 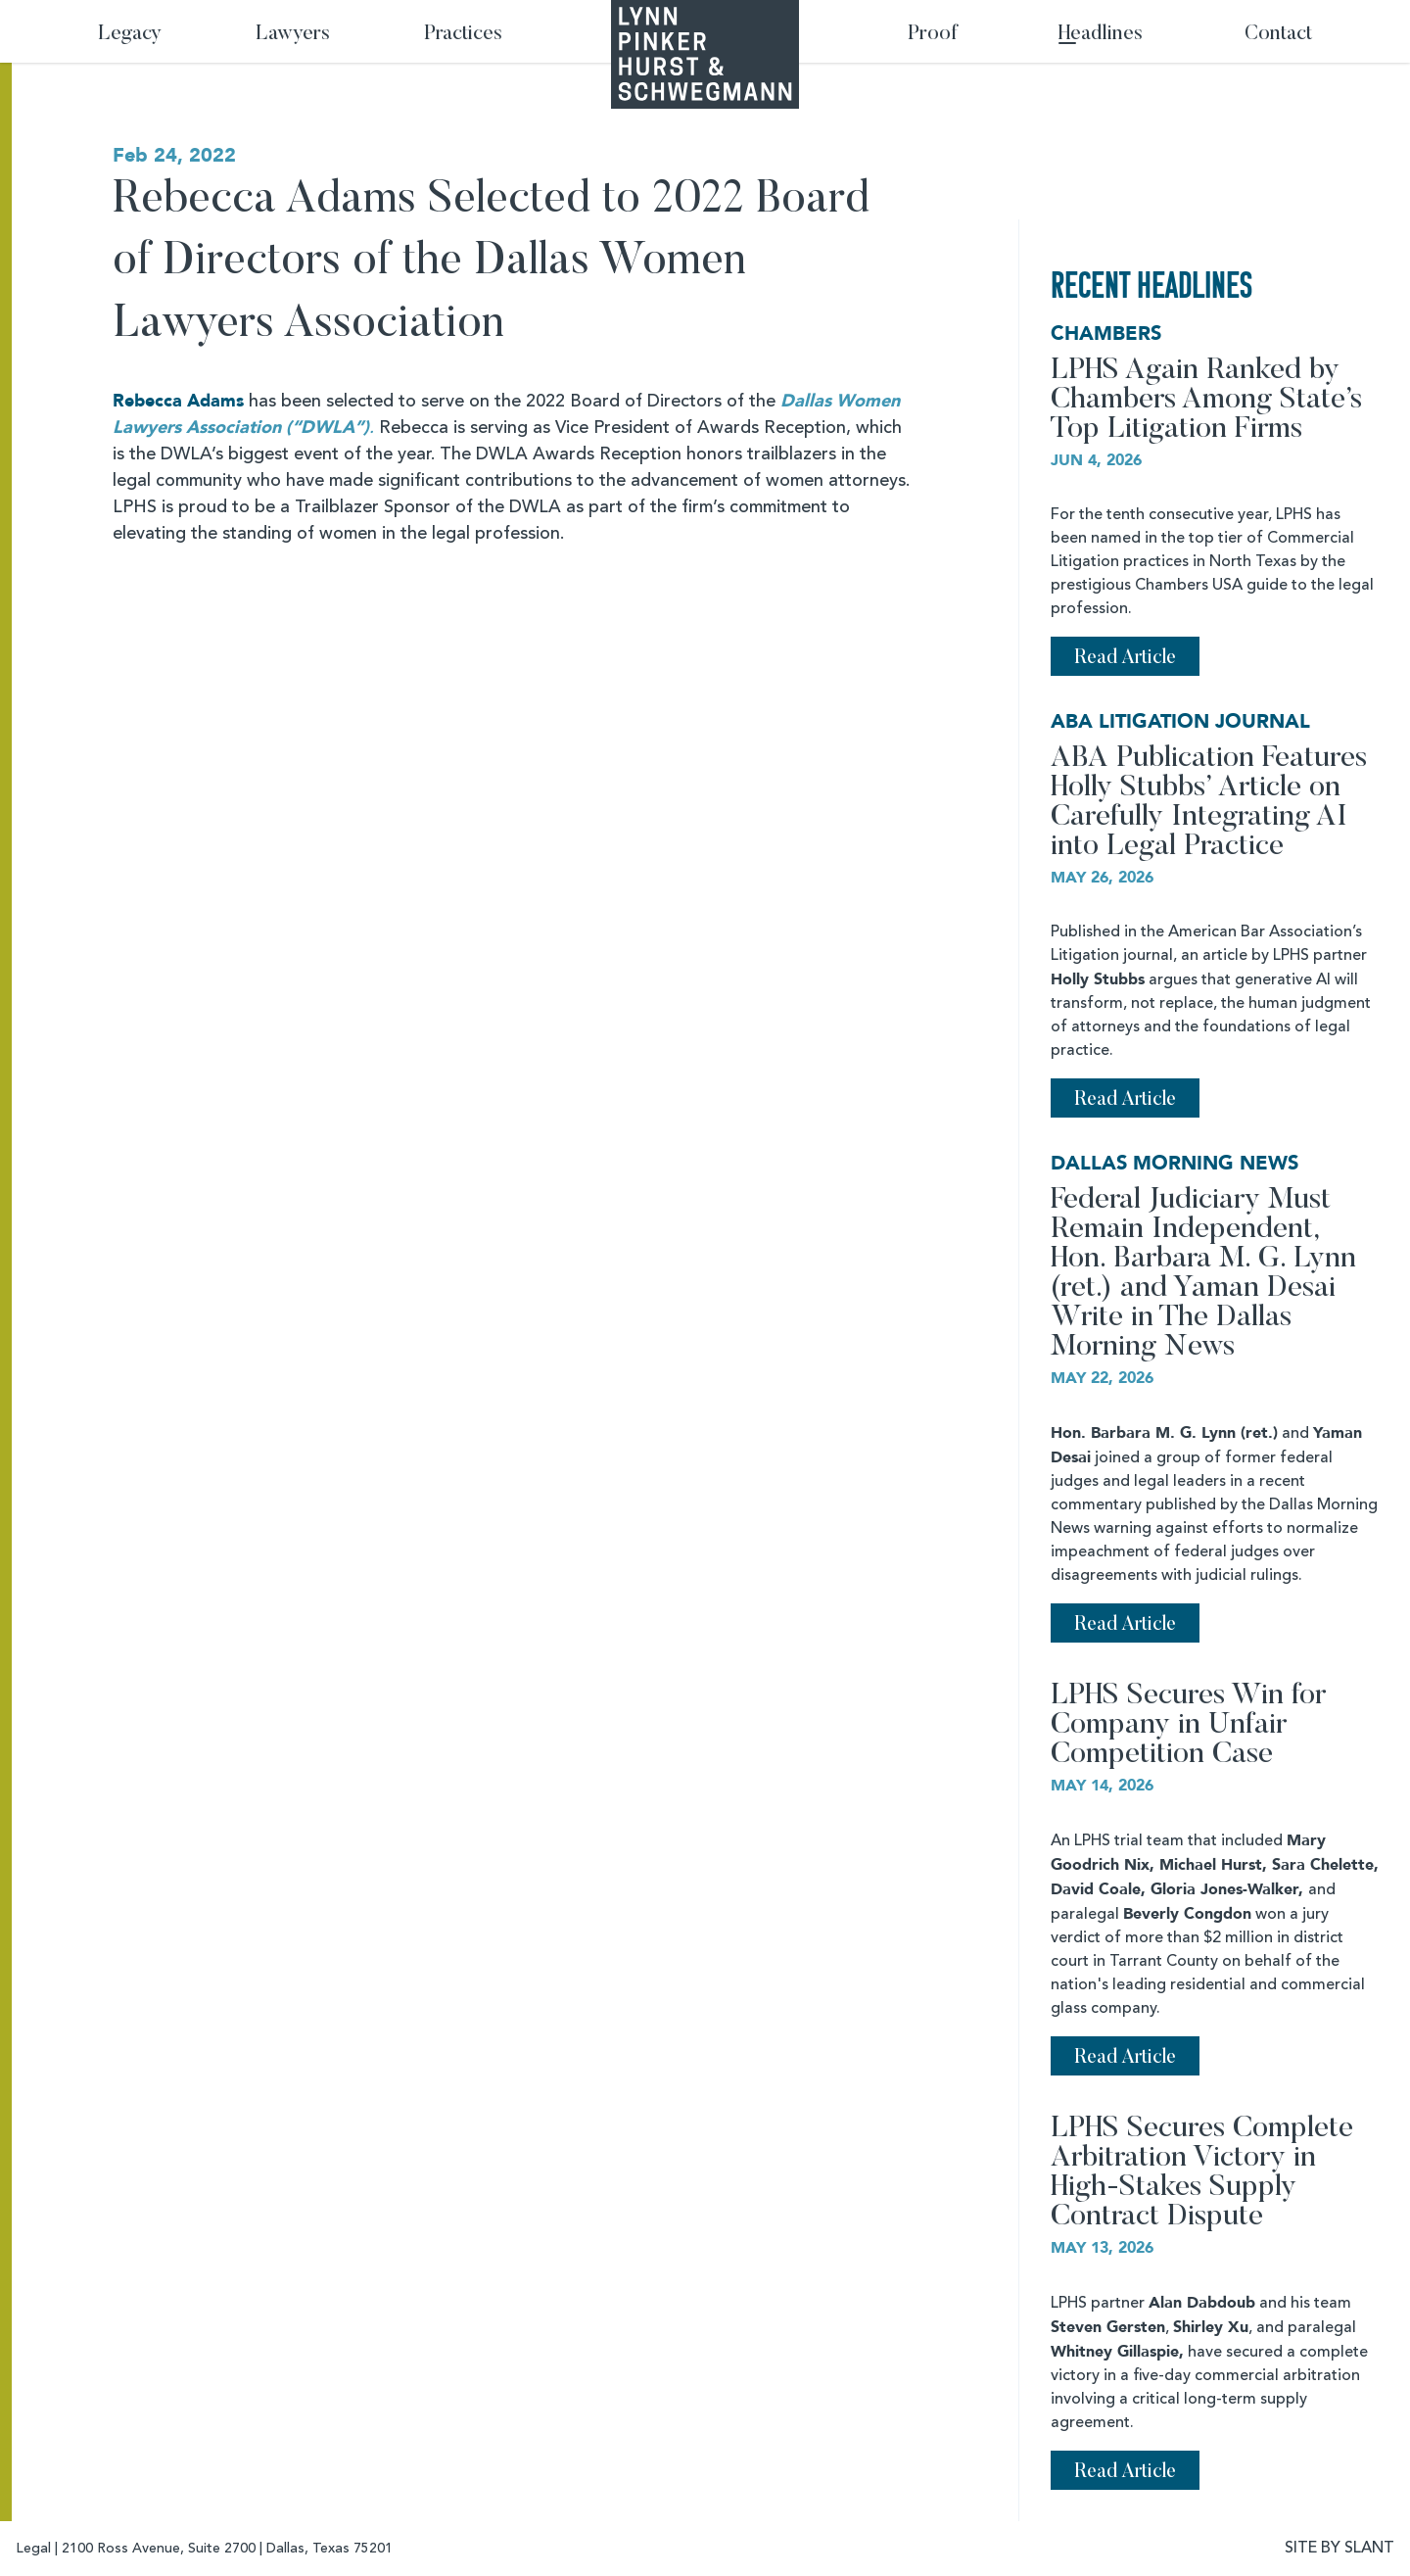 What do you see at coordinates (178, 401) in the screenshot?
I see `Rebecca Adams` at bounding box center [178, 401].